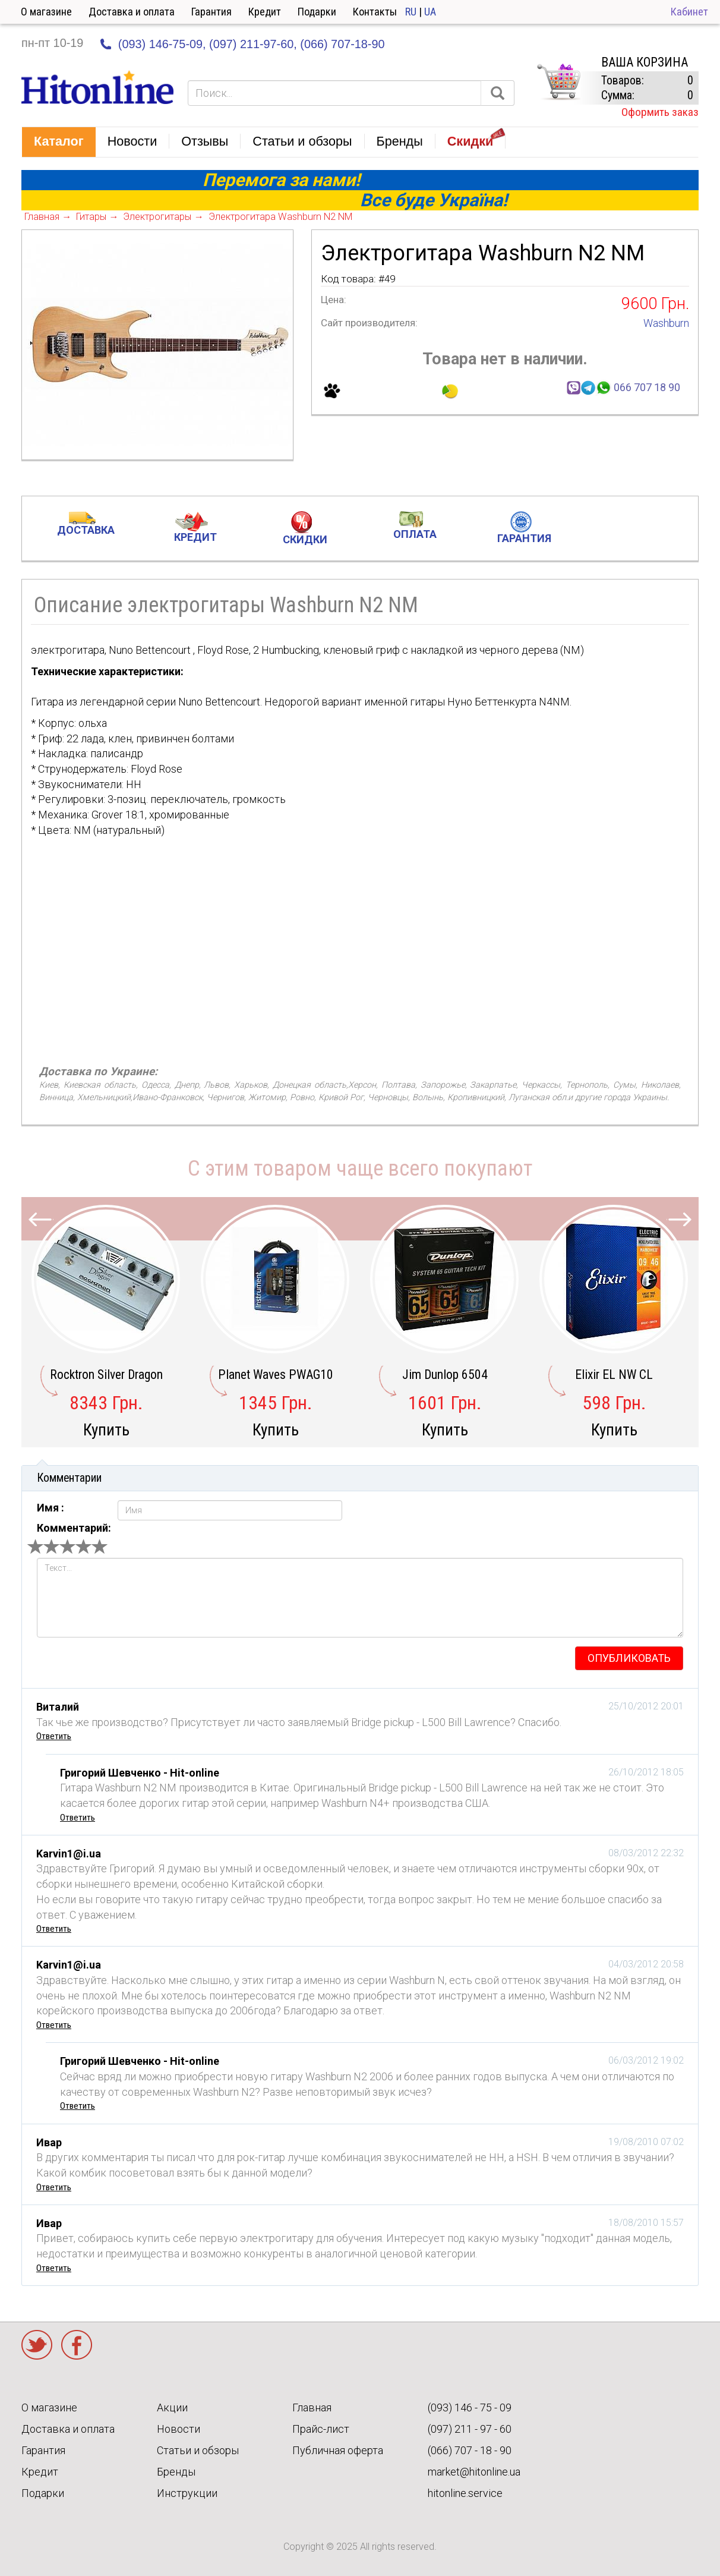 This screenshot has width=720, height=2576. I want to click on Кредит, so click(264, 11).